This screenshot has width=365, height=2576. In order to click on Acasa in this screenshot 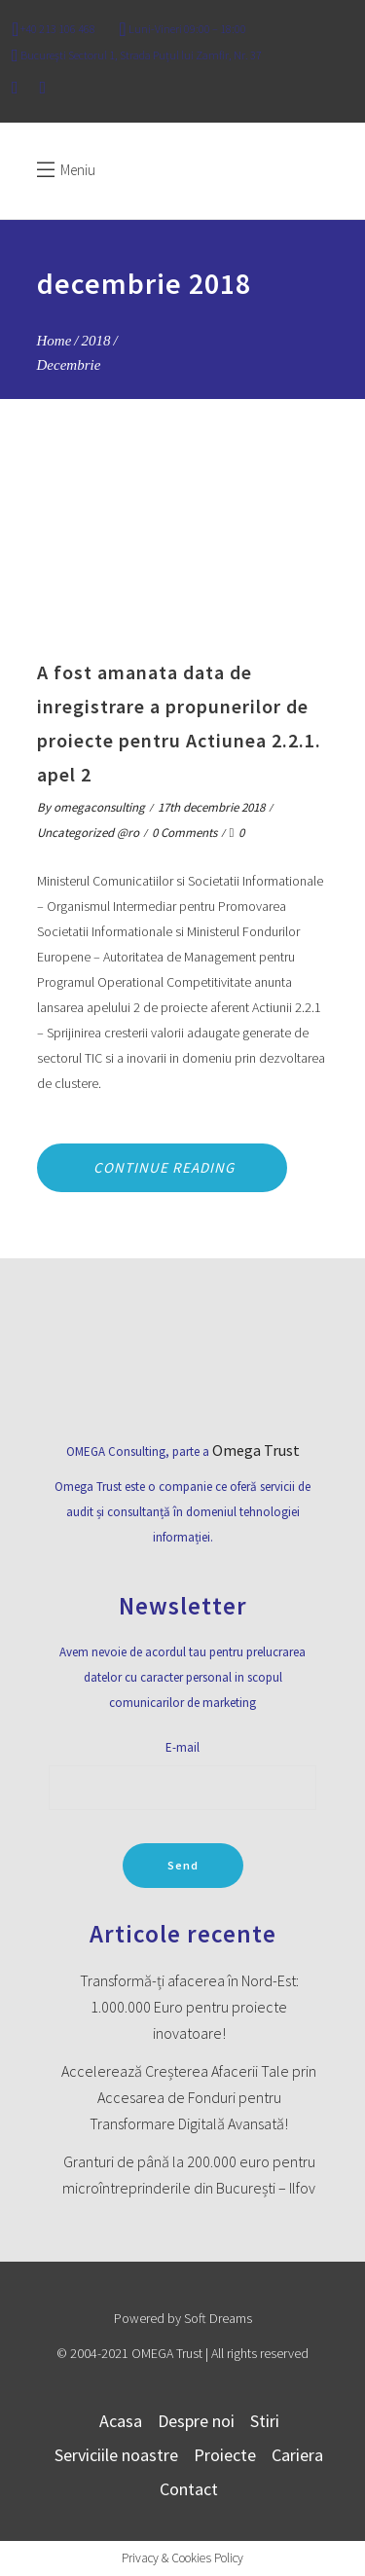, I will do `click(120, 2421)`.